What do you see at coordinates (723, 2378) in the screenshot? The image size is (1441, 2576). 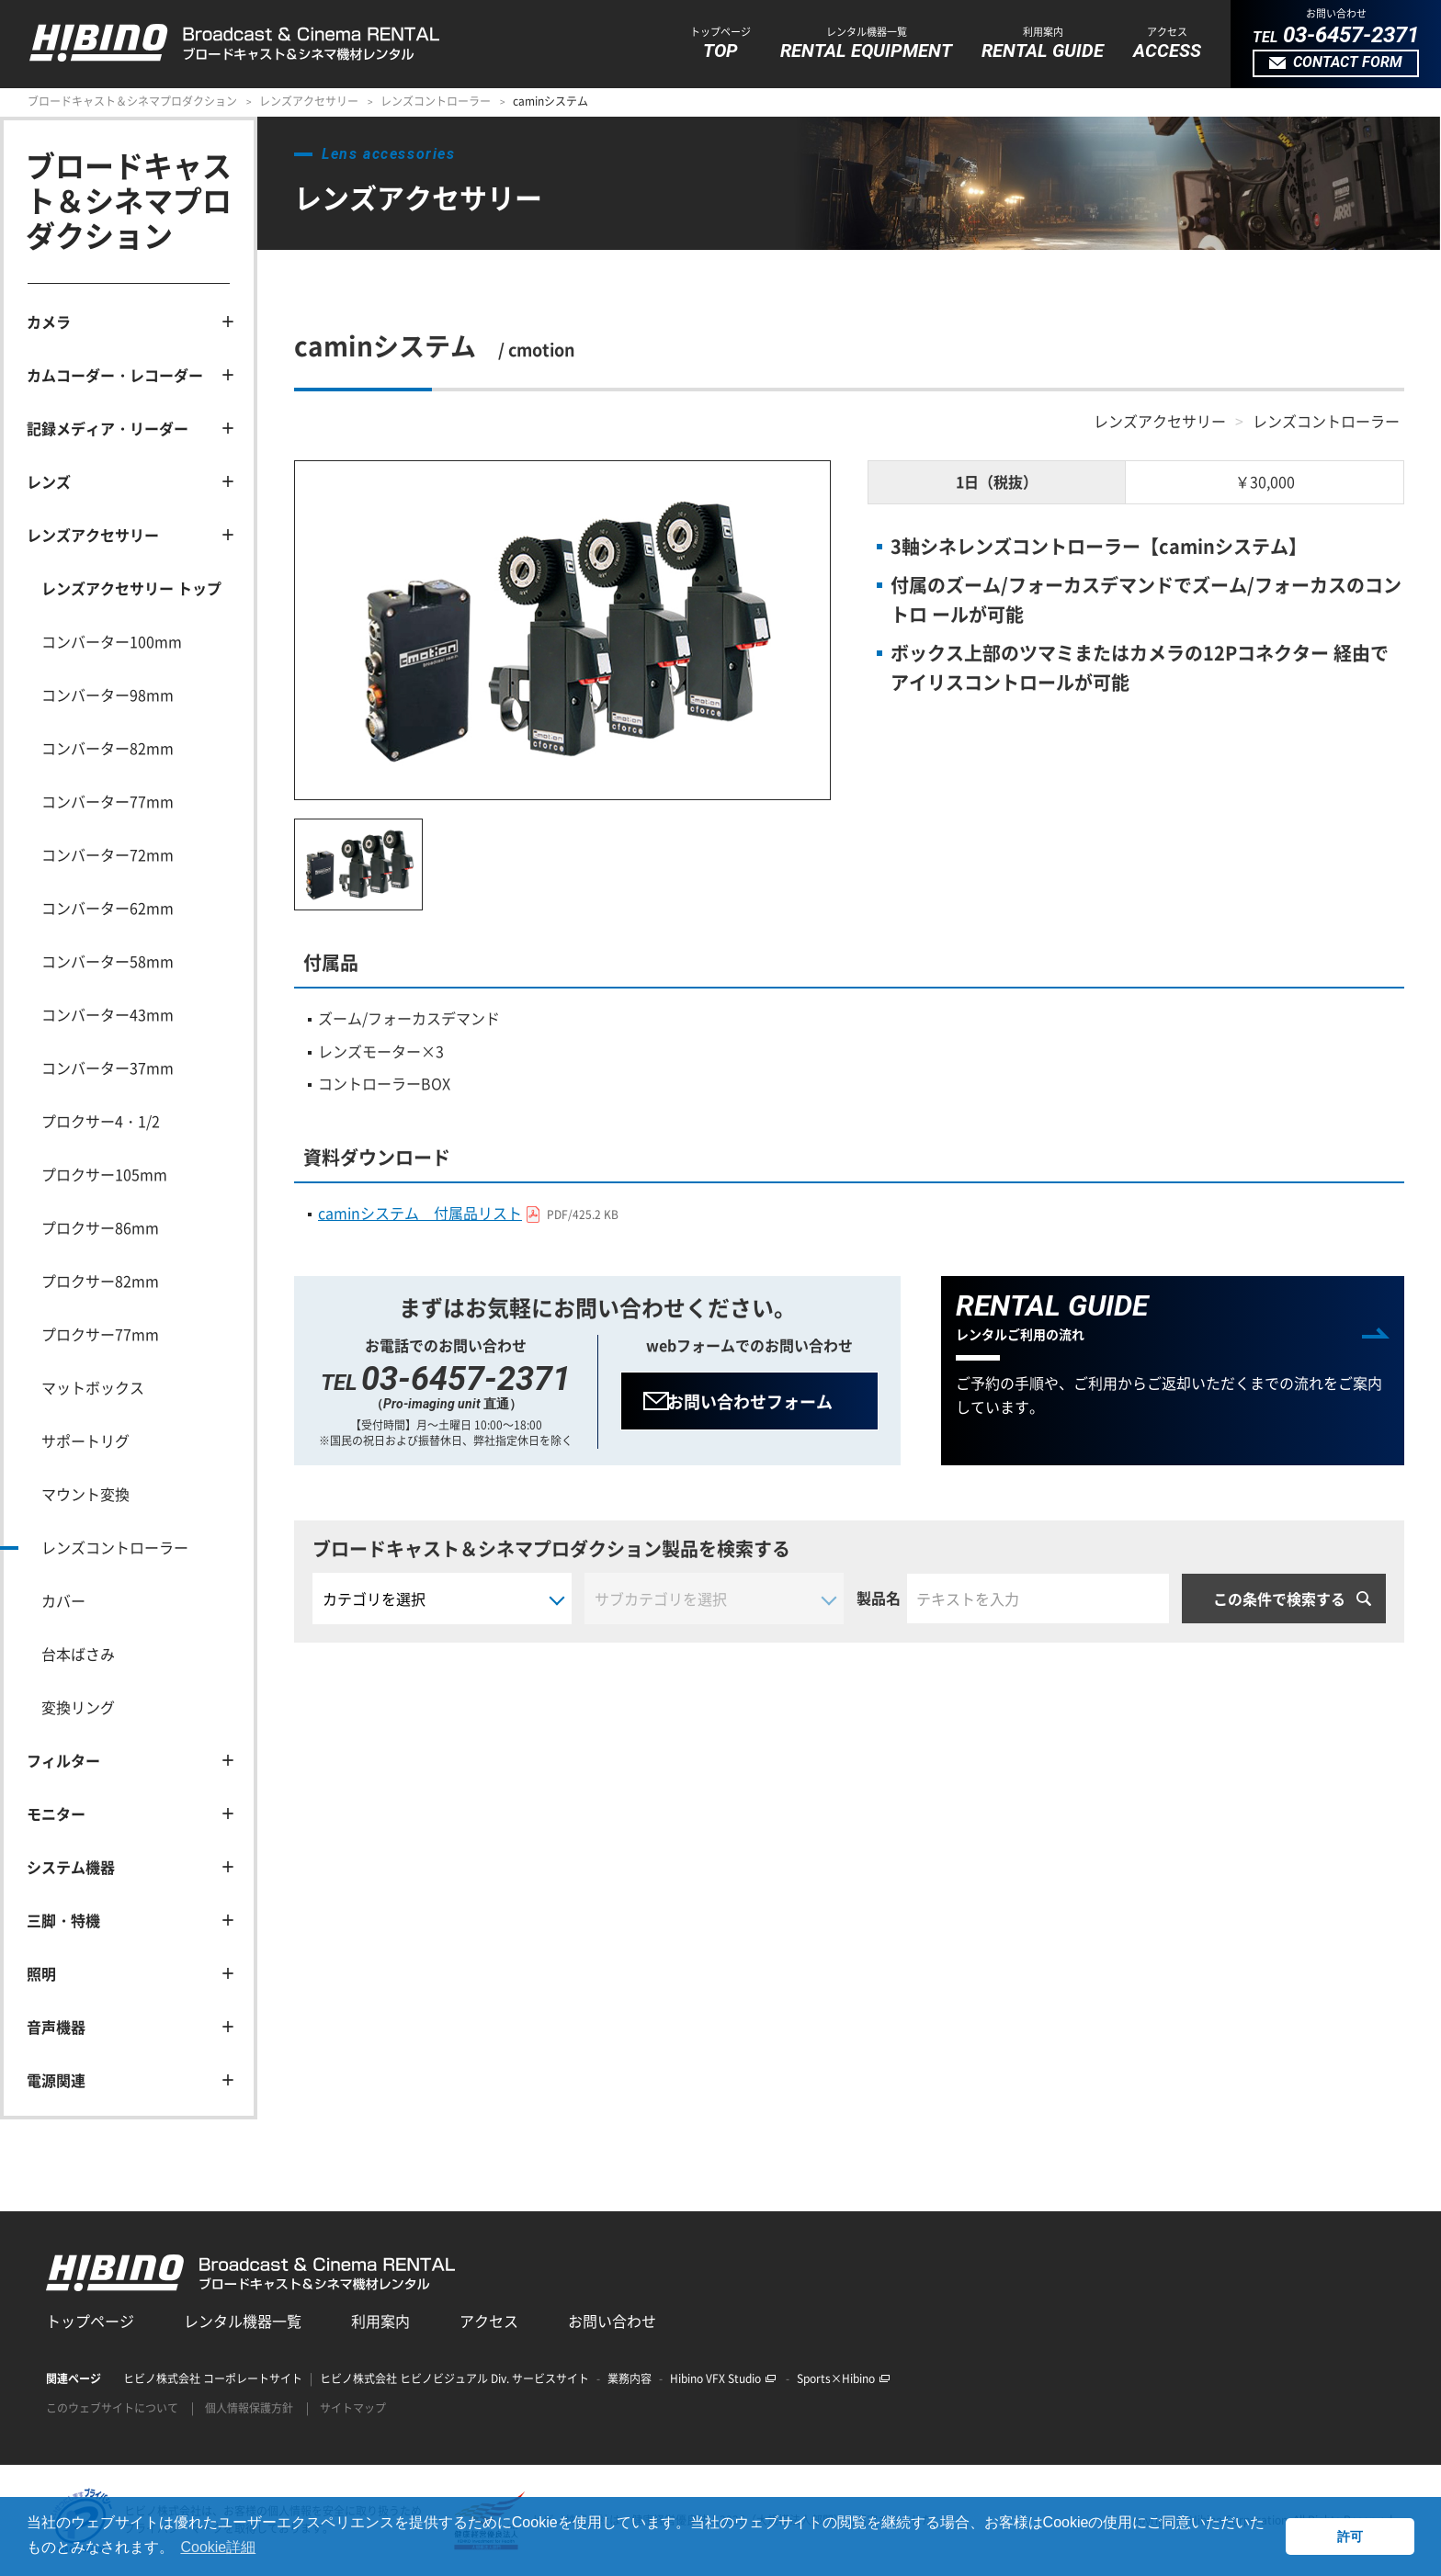 I see `Hibino VFX Studio` at bounding box center [723, 2378].